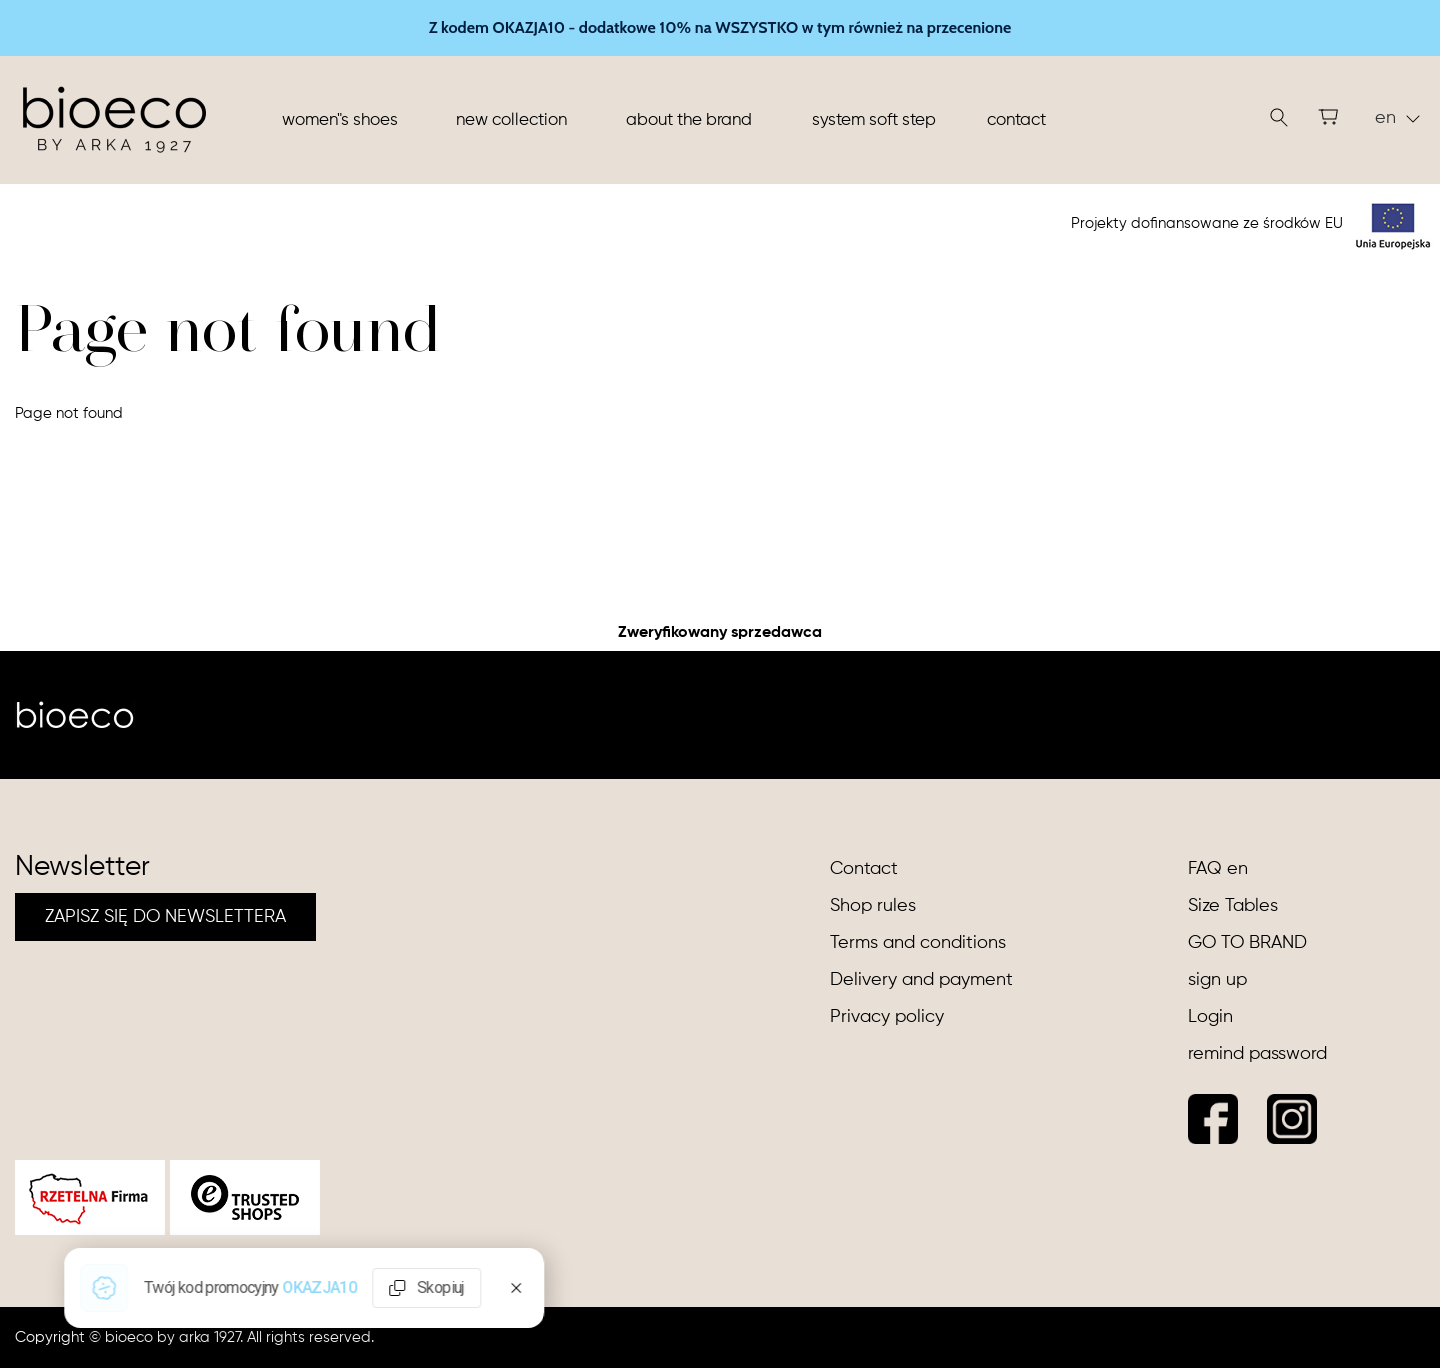 This screenshot has width=1440, height=1368. What do you see at coordinates (887, 1017) in the screenshot?
I see `Privacy policy` at bounding box center [887, 1017].